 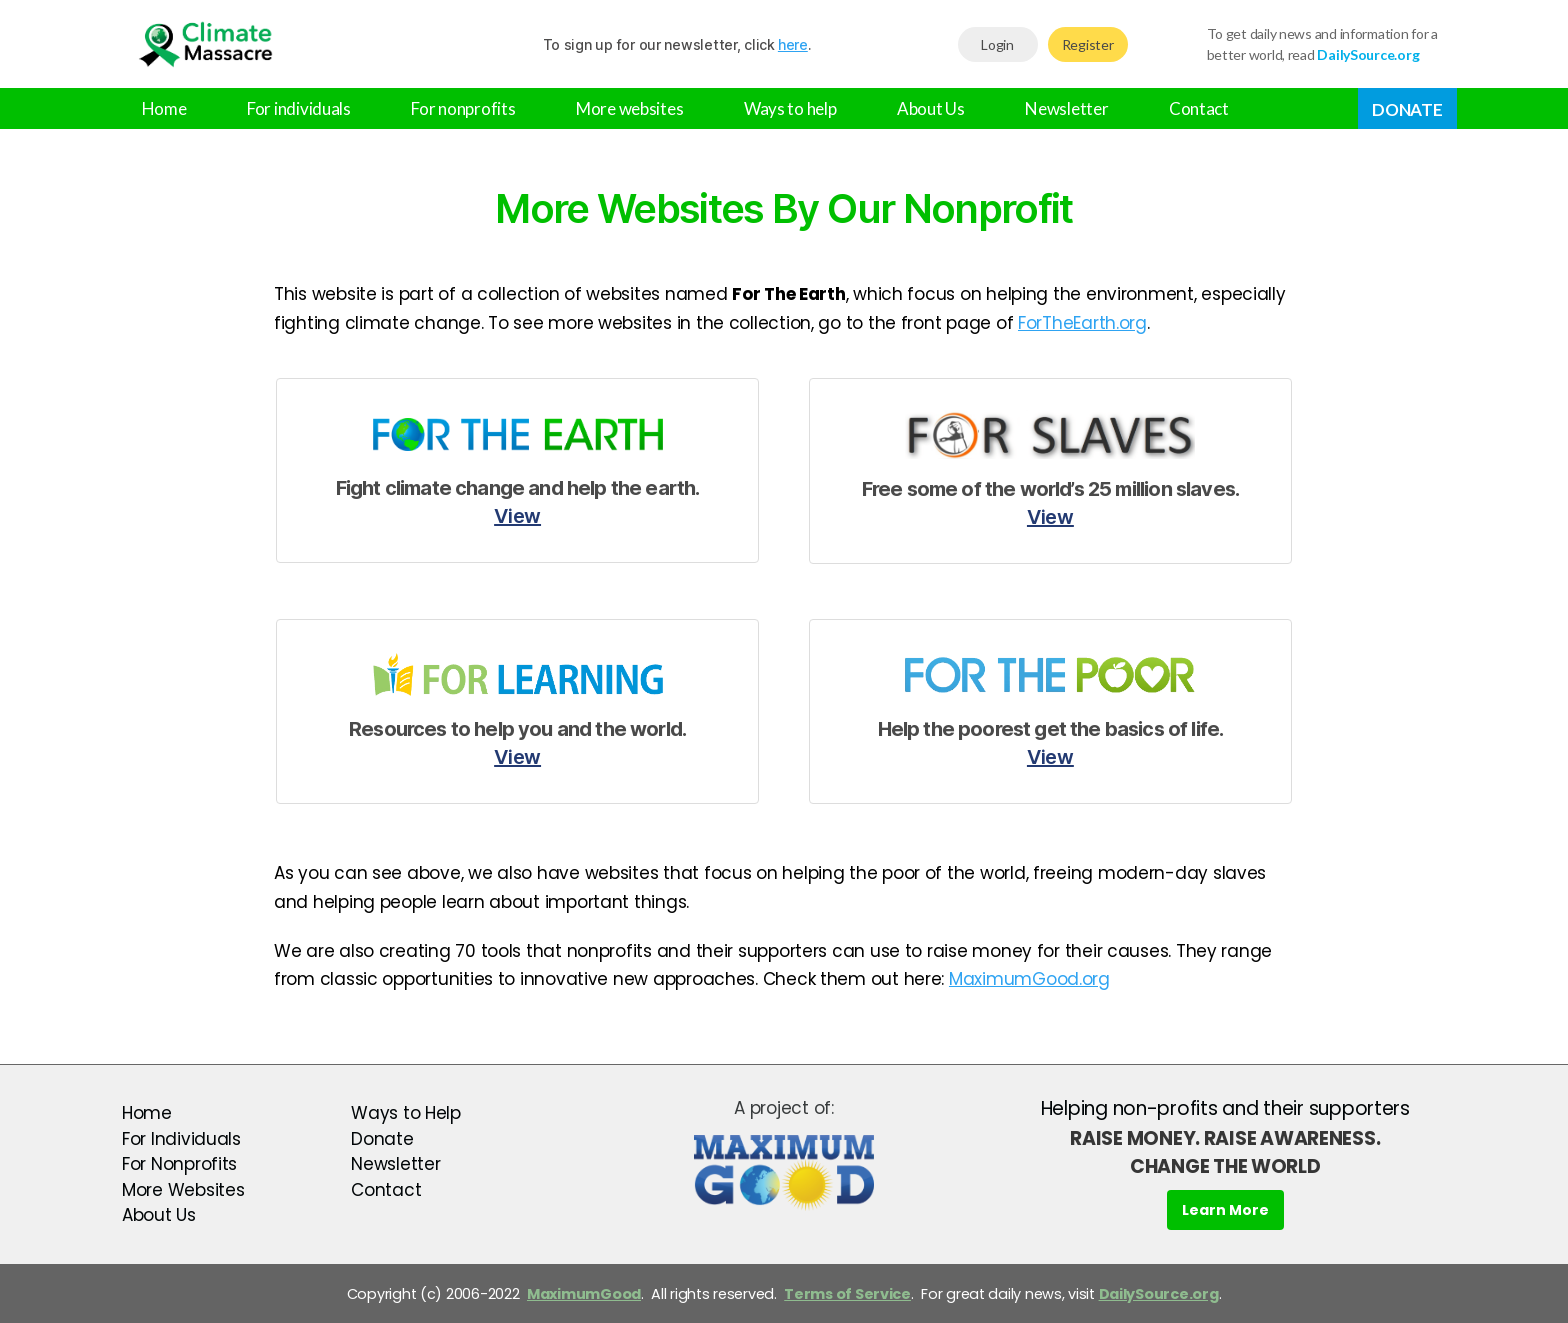 What do you see at coordinates (630, 108) in the screenshot?
I see `More websites` at bounding box center [630, 108].